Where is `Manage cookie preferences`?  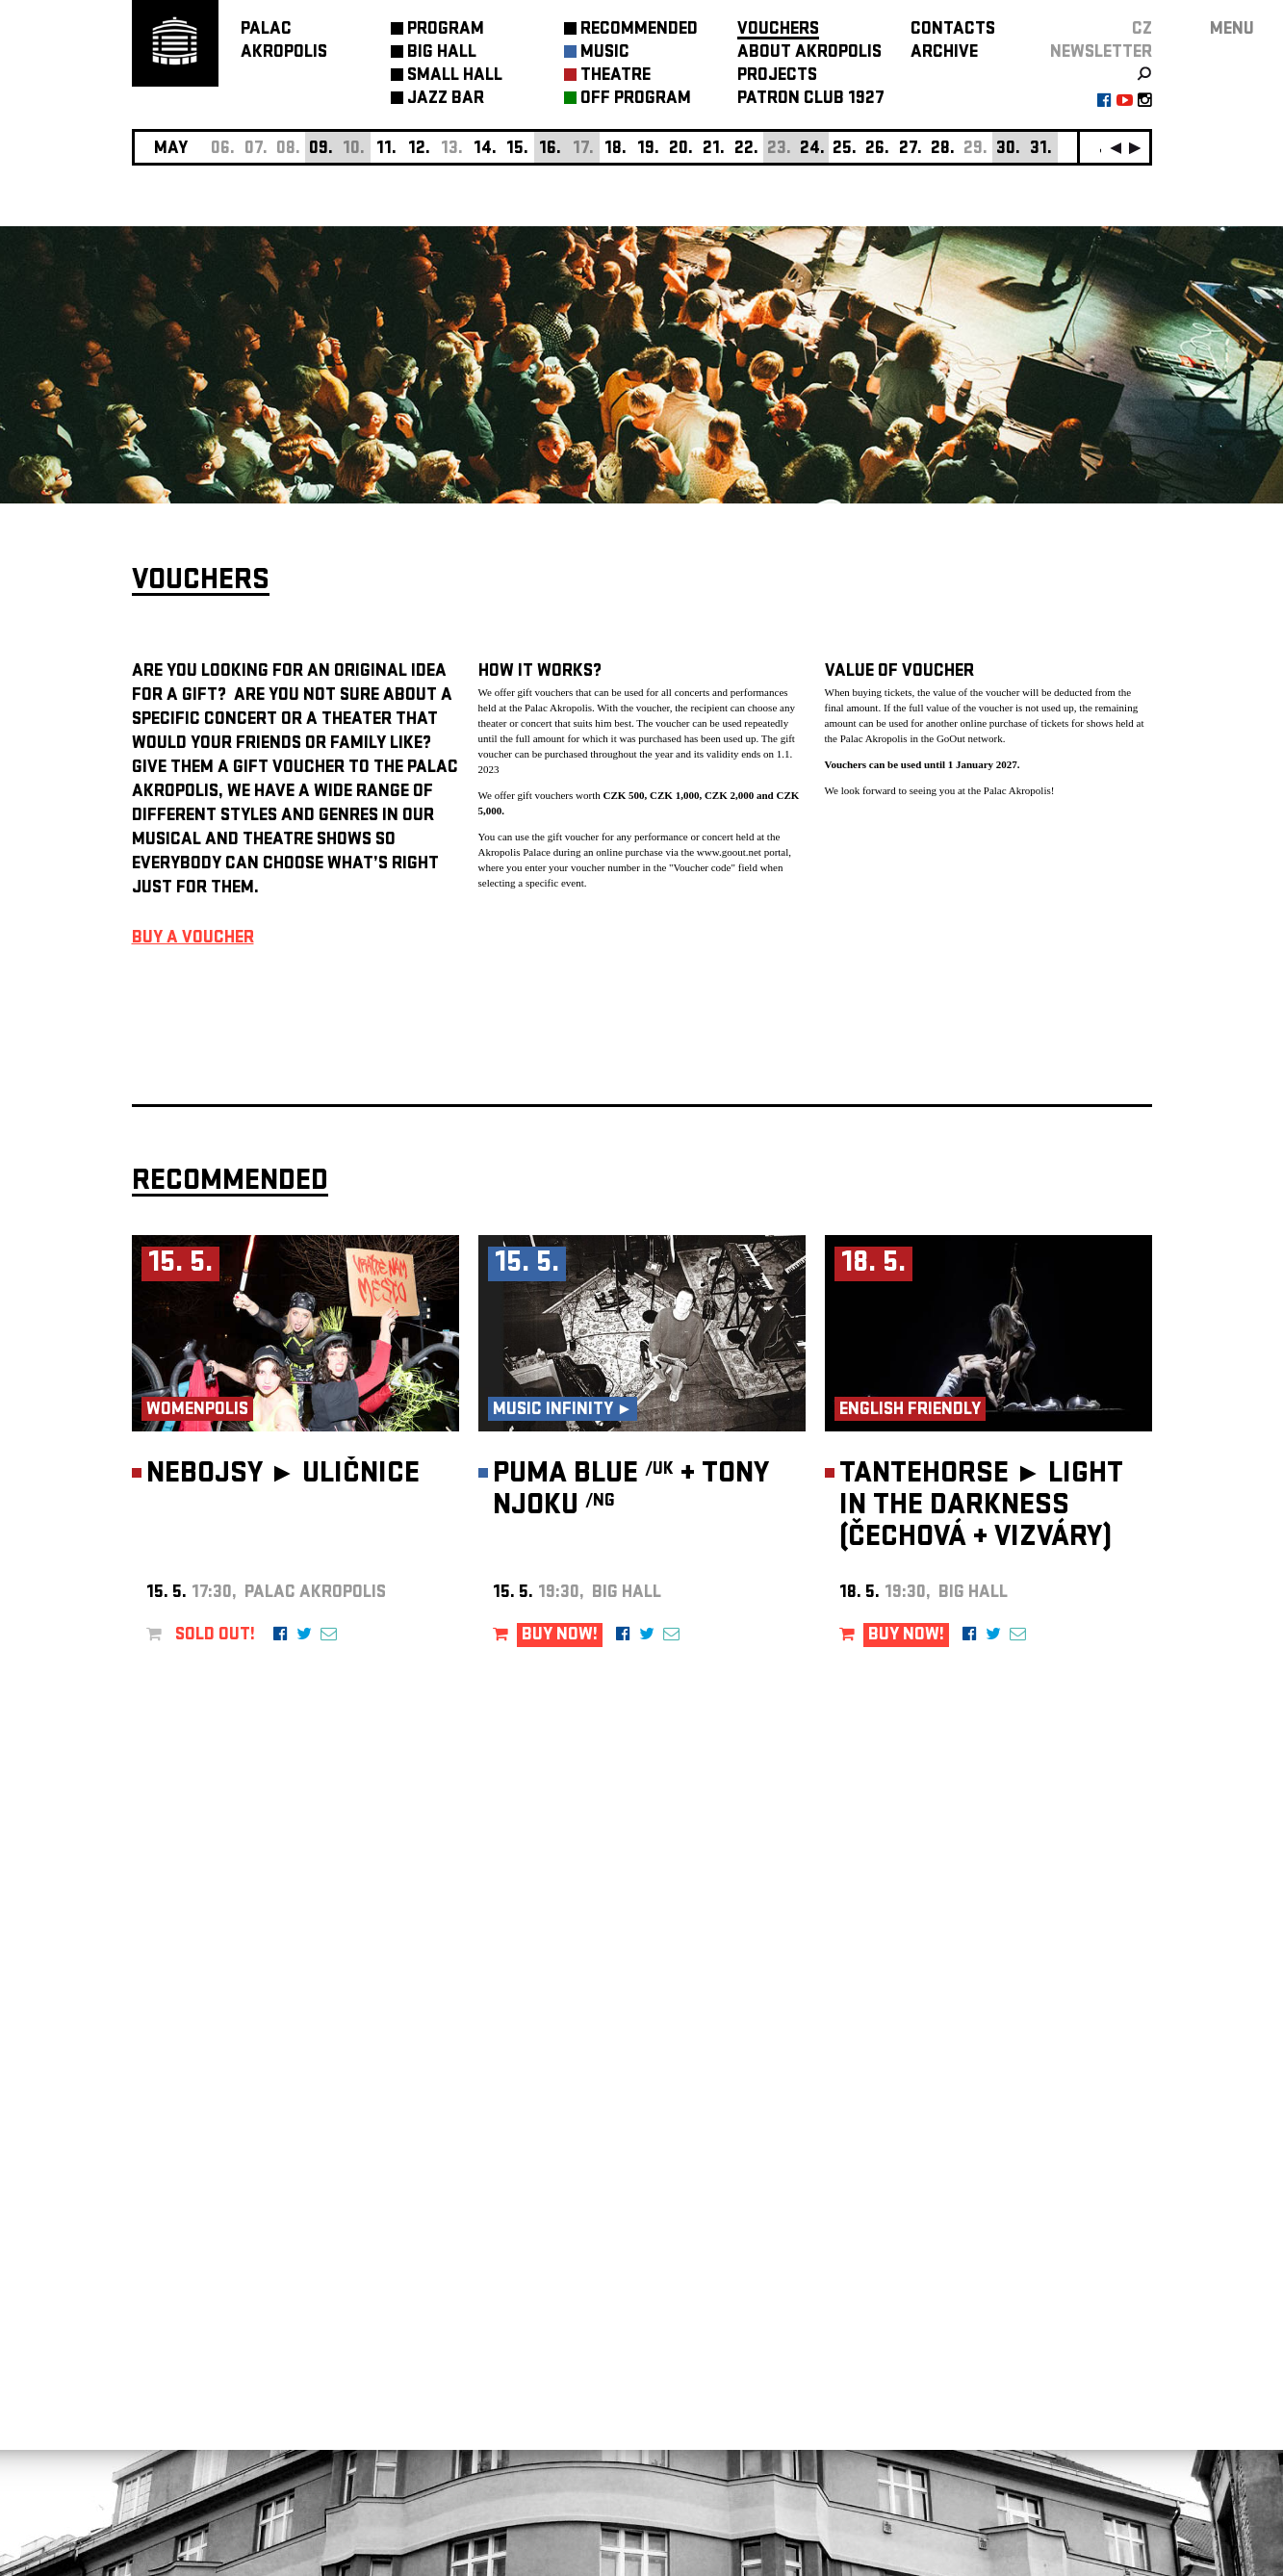 Manage cookie preferences is located at coordinates (206, 2314).